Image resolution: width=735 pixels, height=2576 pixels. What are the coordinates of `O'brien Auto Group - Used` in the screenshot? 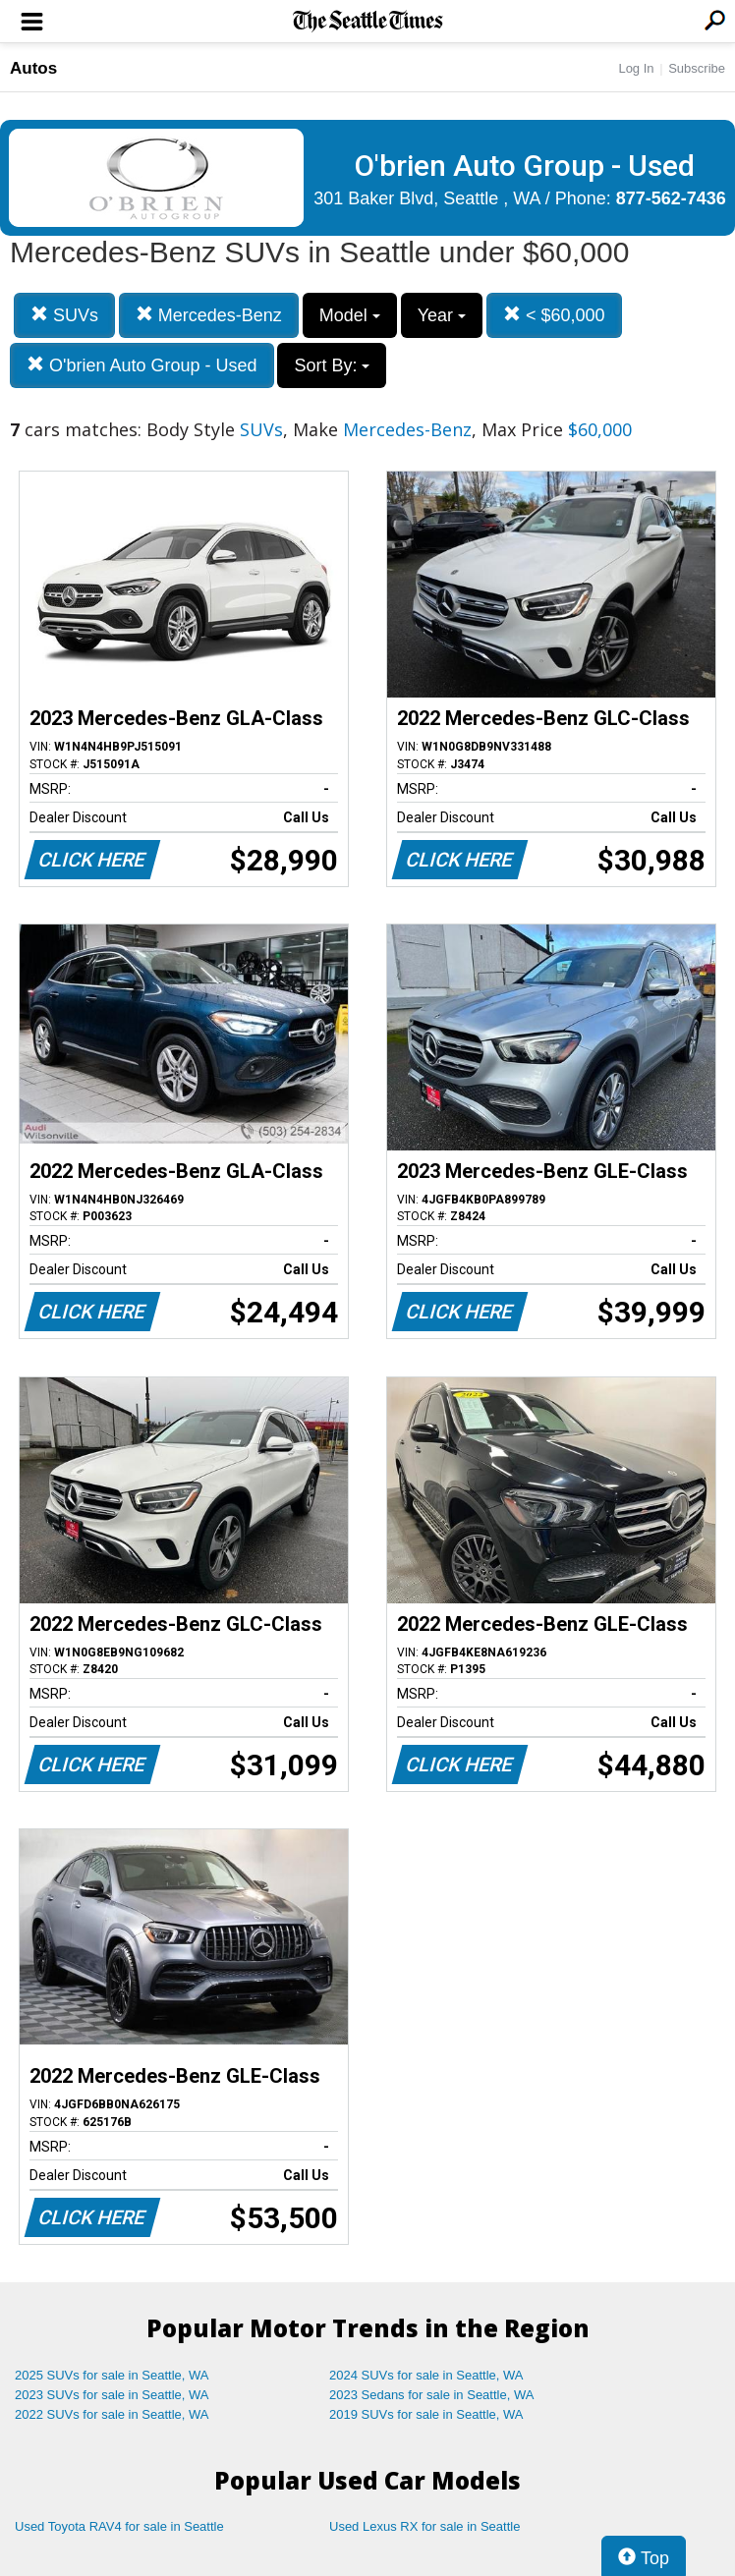 It's located at (142, 365).